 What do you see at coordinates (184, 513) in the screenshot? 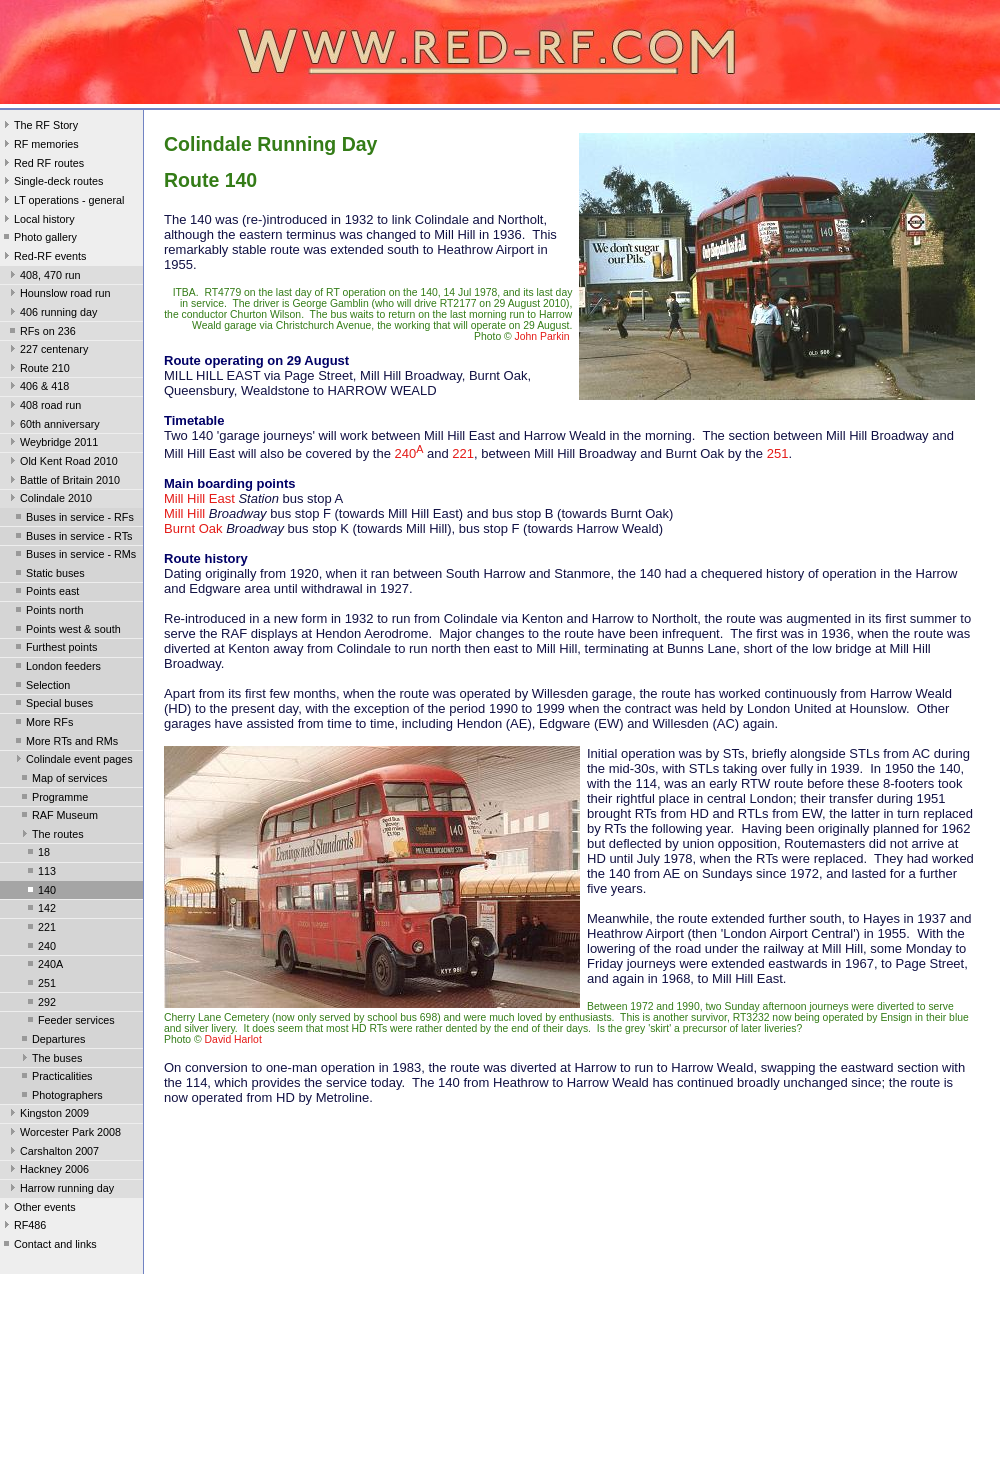
I see `Mill Hill` at bounding box center [184, 513].